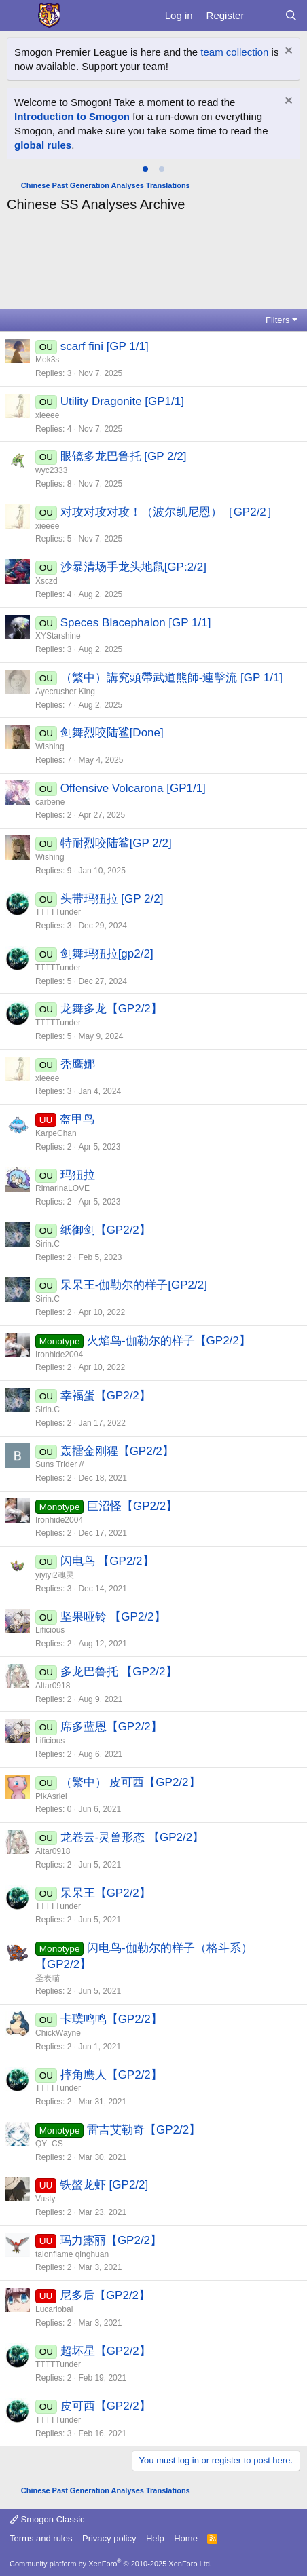  What do you see at coordinates (123, 456) in the screenshot?
I see `眼镜多龙巴鲁托 [GP 2/2]` at bounding box center [123, 456].